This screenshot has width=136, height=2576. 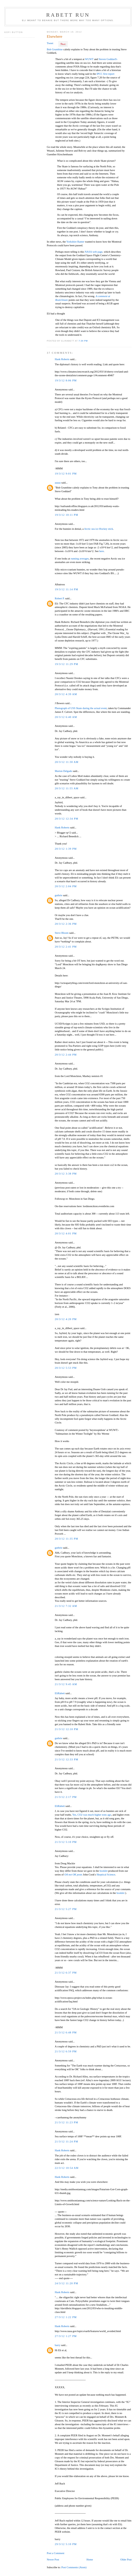 What do you see at coordinates (106, 1874) in the screenshot?
I see `Skeptical Science` at bounding box center [106, 1874].